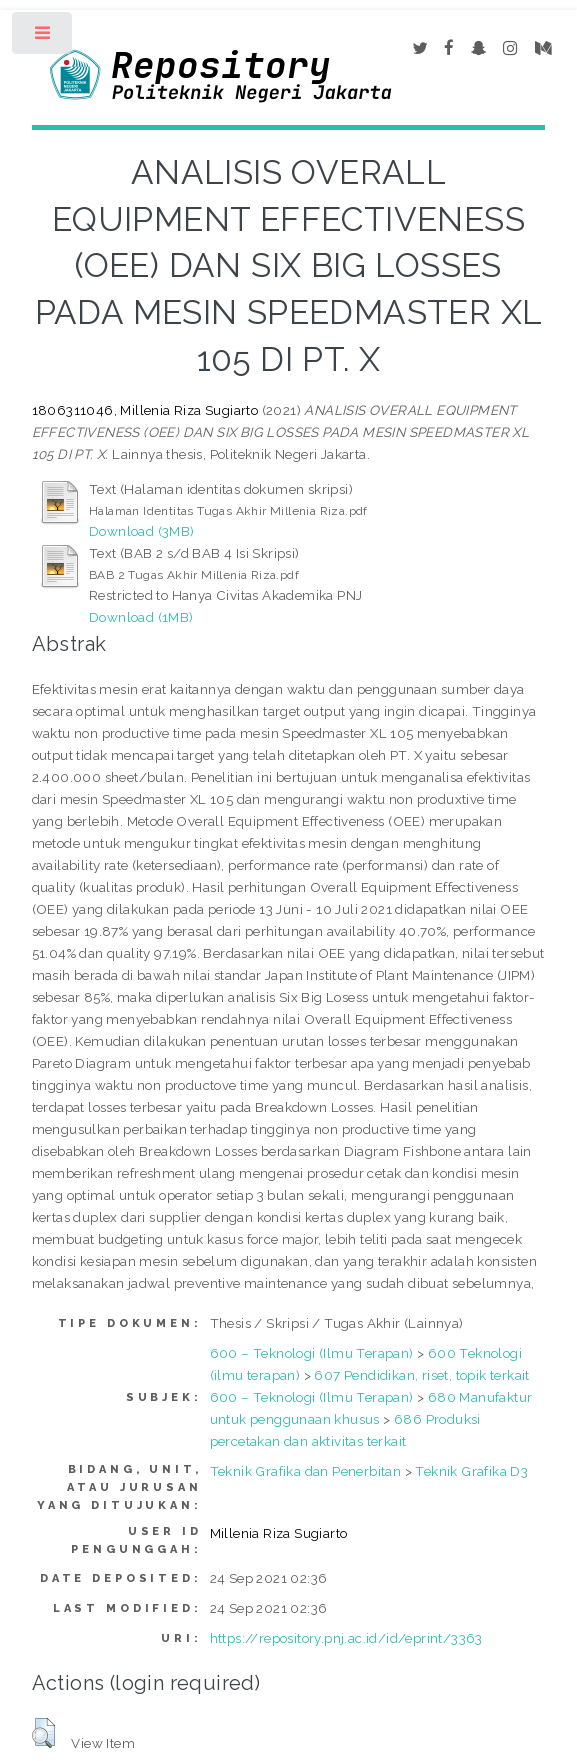  What do you see at coordinates (43, 37) in the screenshot?
I see `Toggle` at bounding box center [43, 37].